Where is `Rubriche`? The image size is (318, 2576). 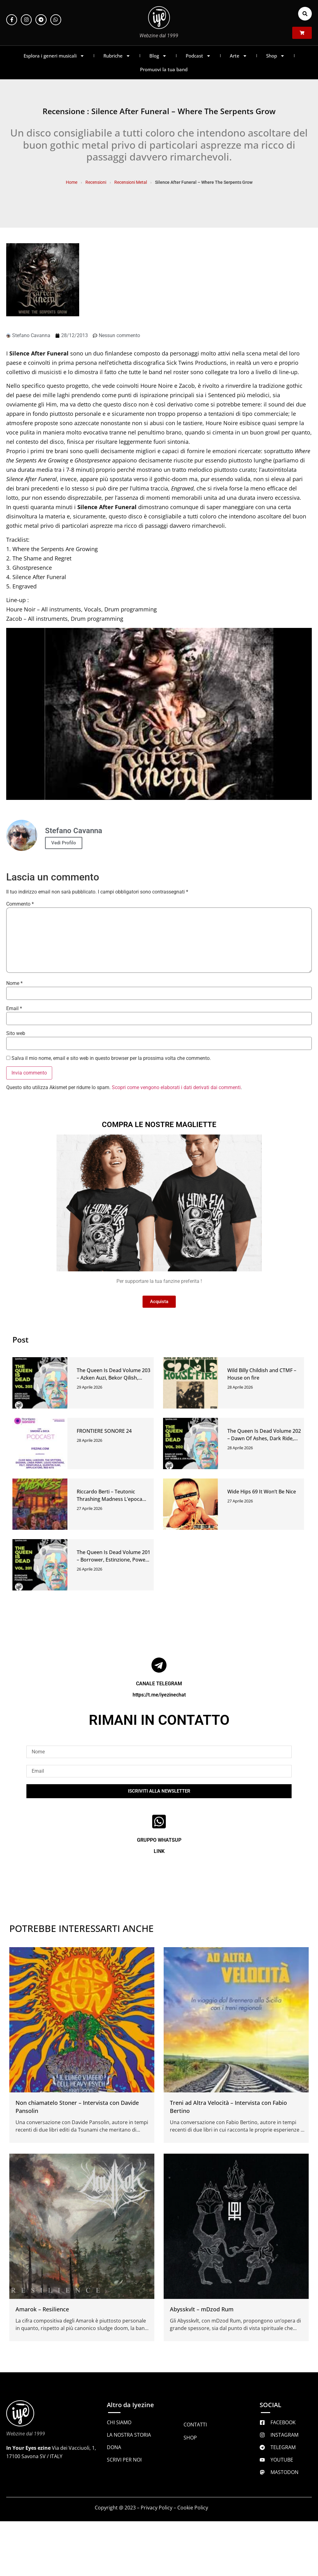 Rubriche is located at coordinates (116, 55).